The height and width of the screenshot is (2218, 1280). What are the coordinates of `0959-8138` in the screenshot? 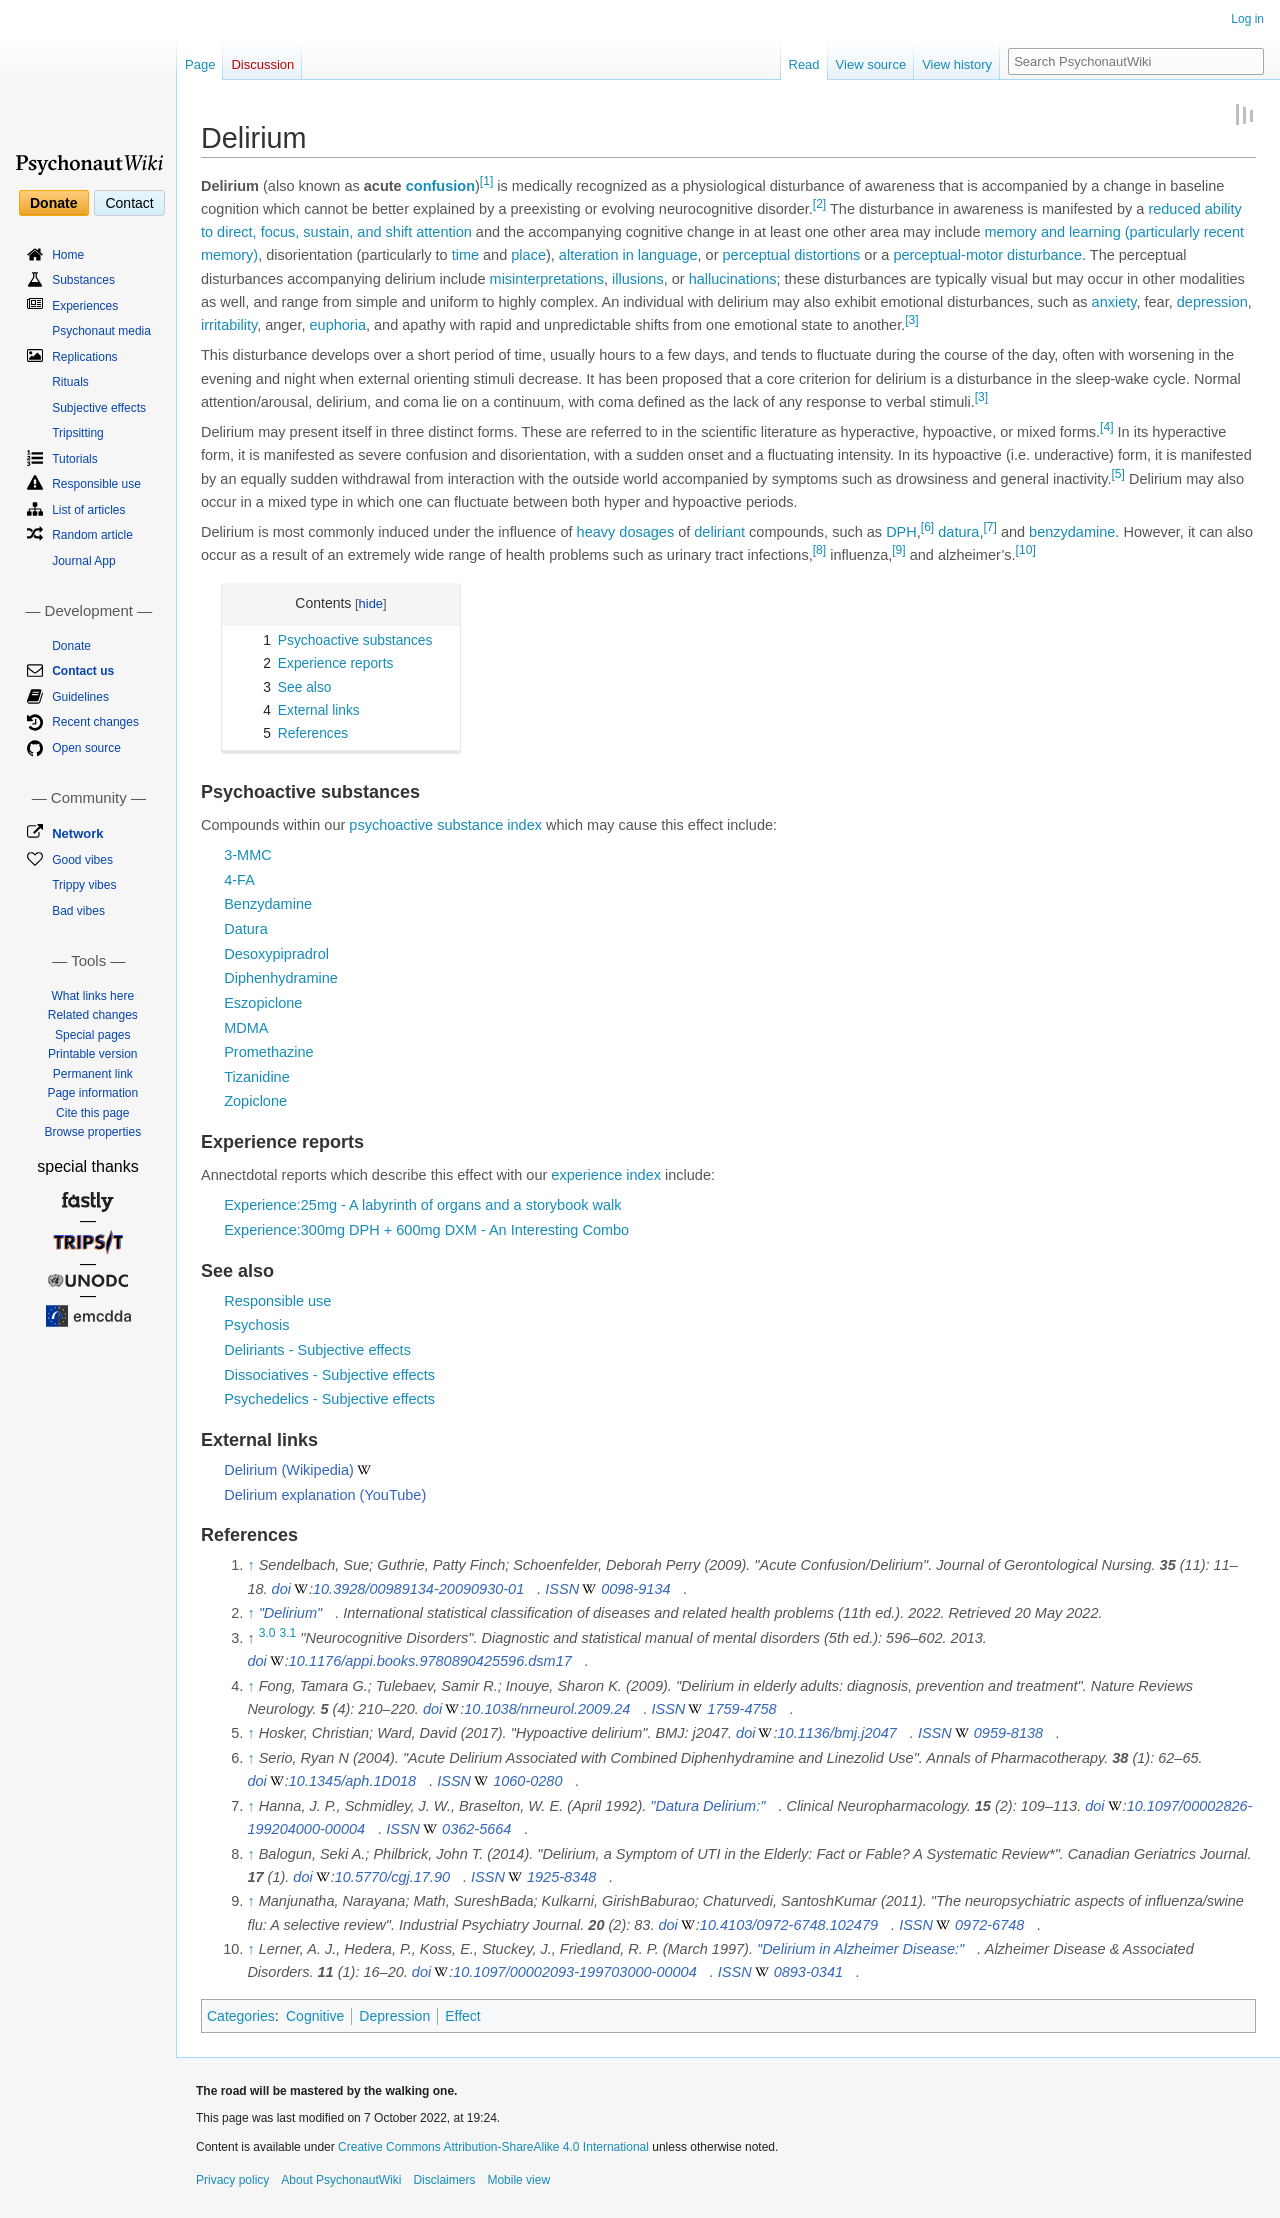 It's located at (1008, 1733).